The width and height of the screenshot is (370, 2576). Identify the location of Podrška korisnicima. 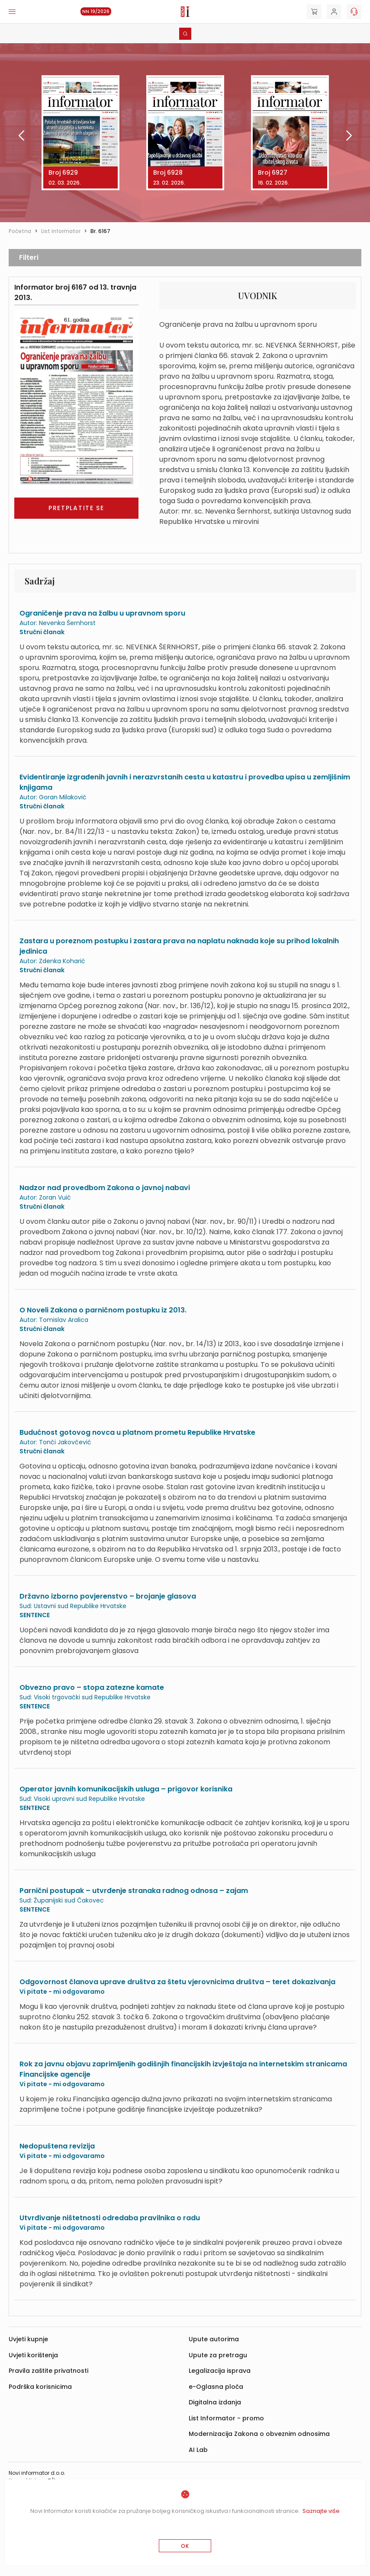
(40, 2386).